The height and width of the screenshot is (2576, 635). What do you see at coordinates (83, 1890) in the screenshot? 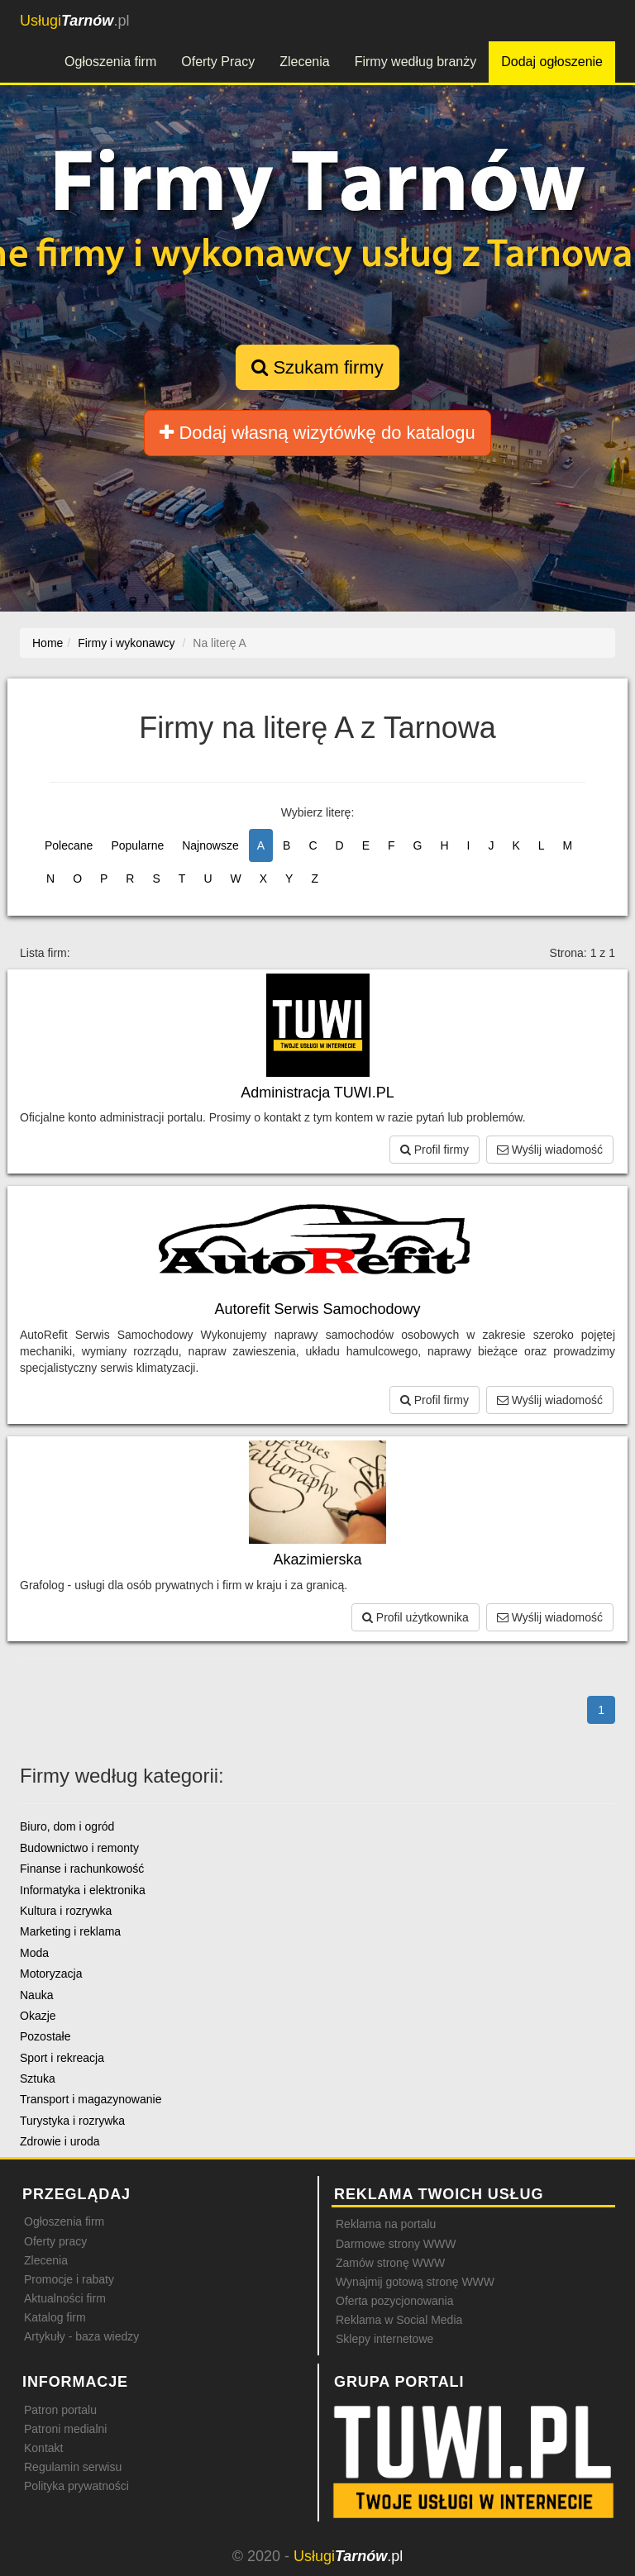
I see `Informatyka i elektronika` at bounding box center [83, 1890].